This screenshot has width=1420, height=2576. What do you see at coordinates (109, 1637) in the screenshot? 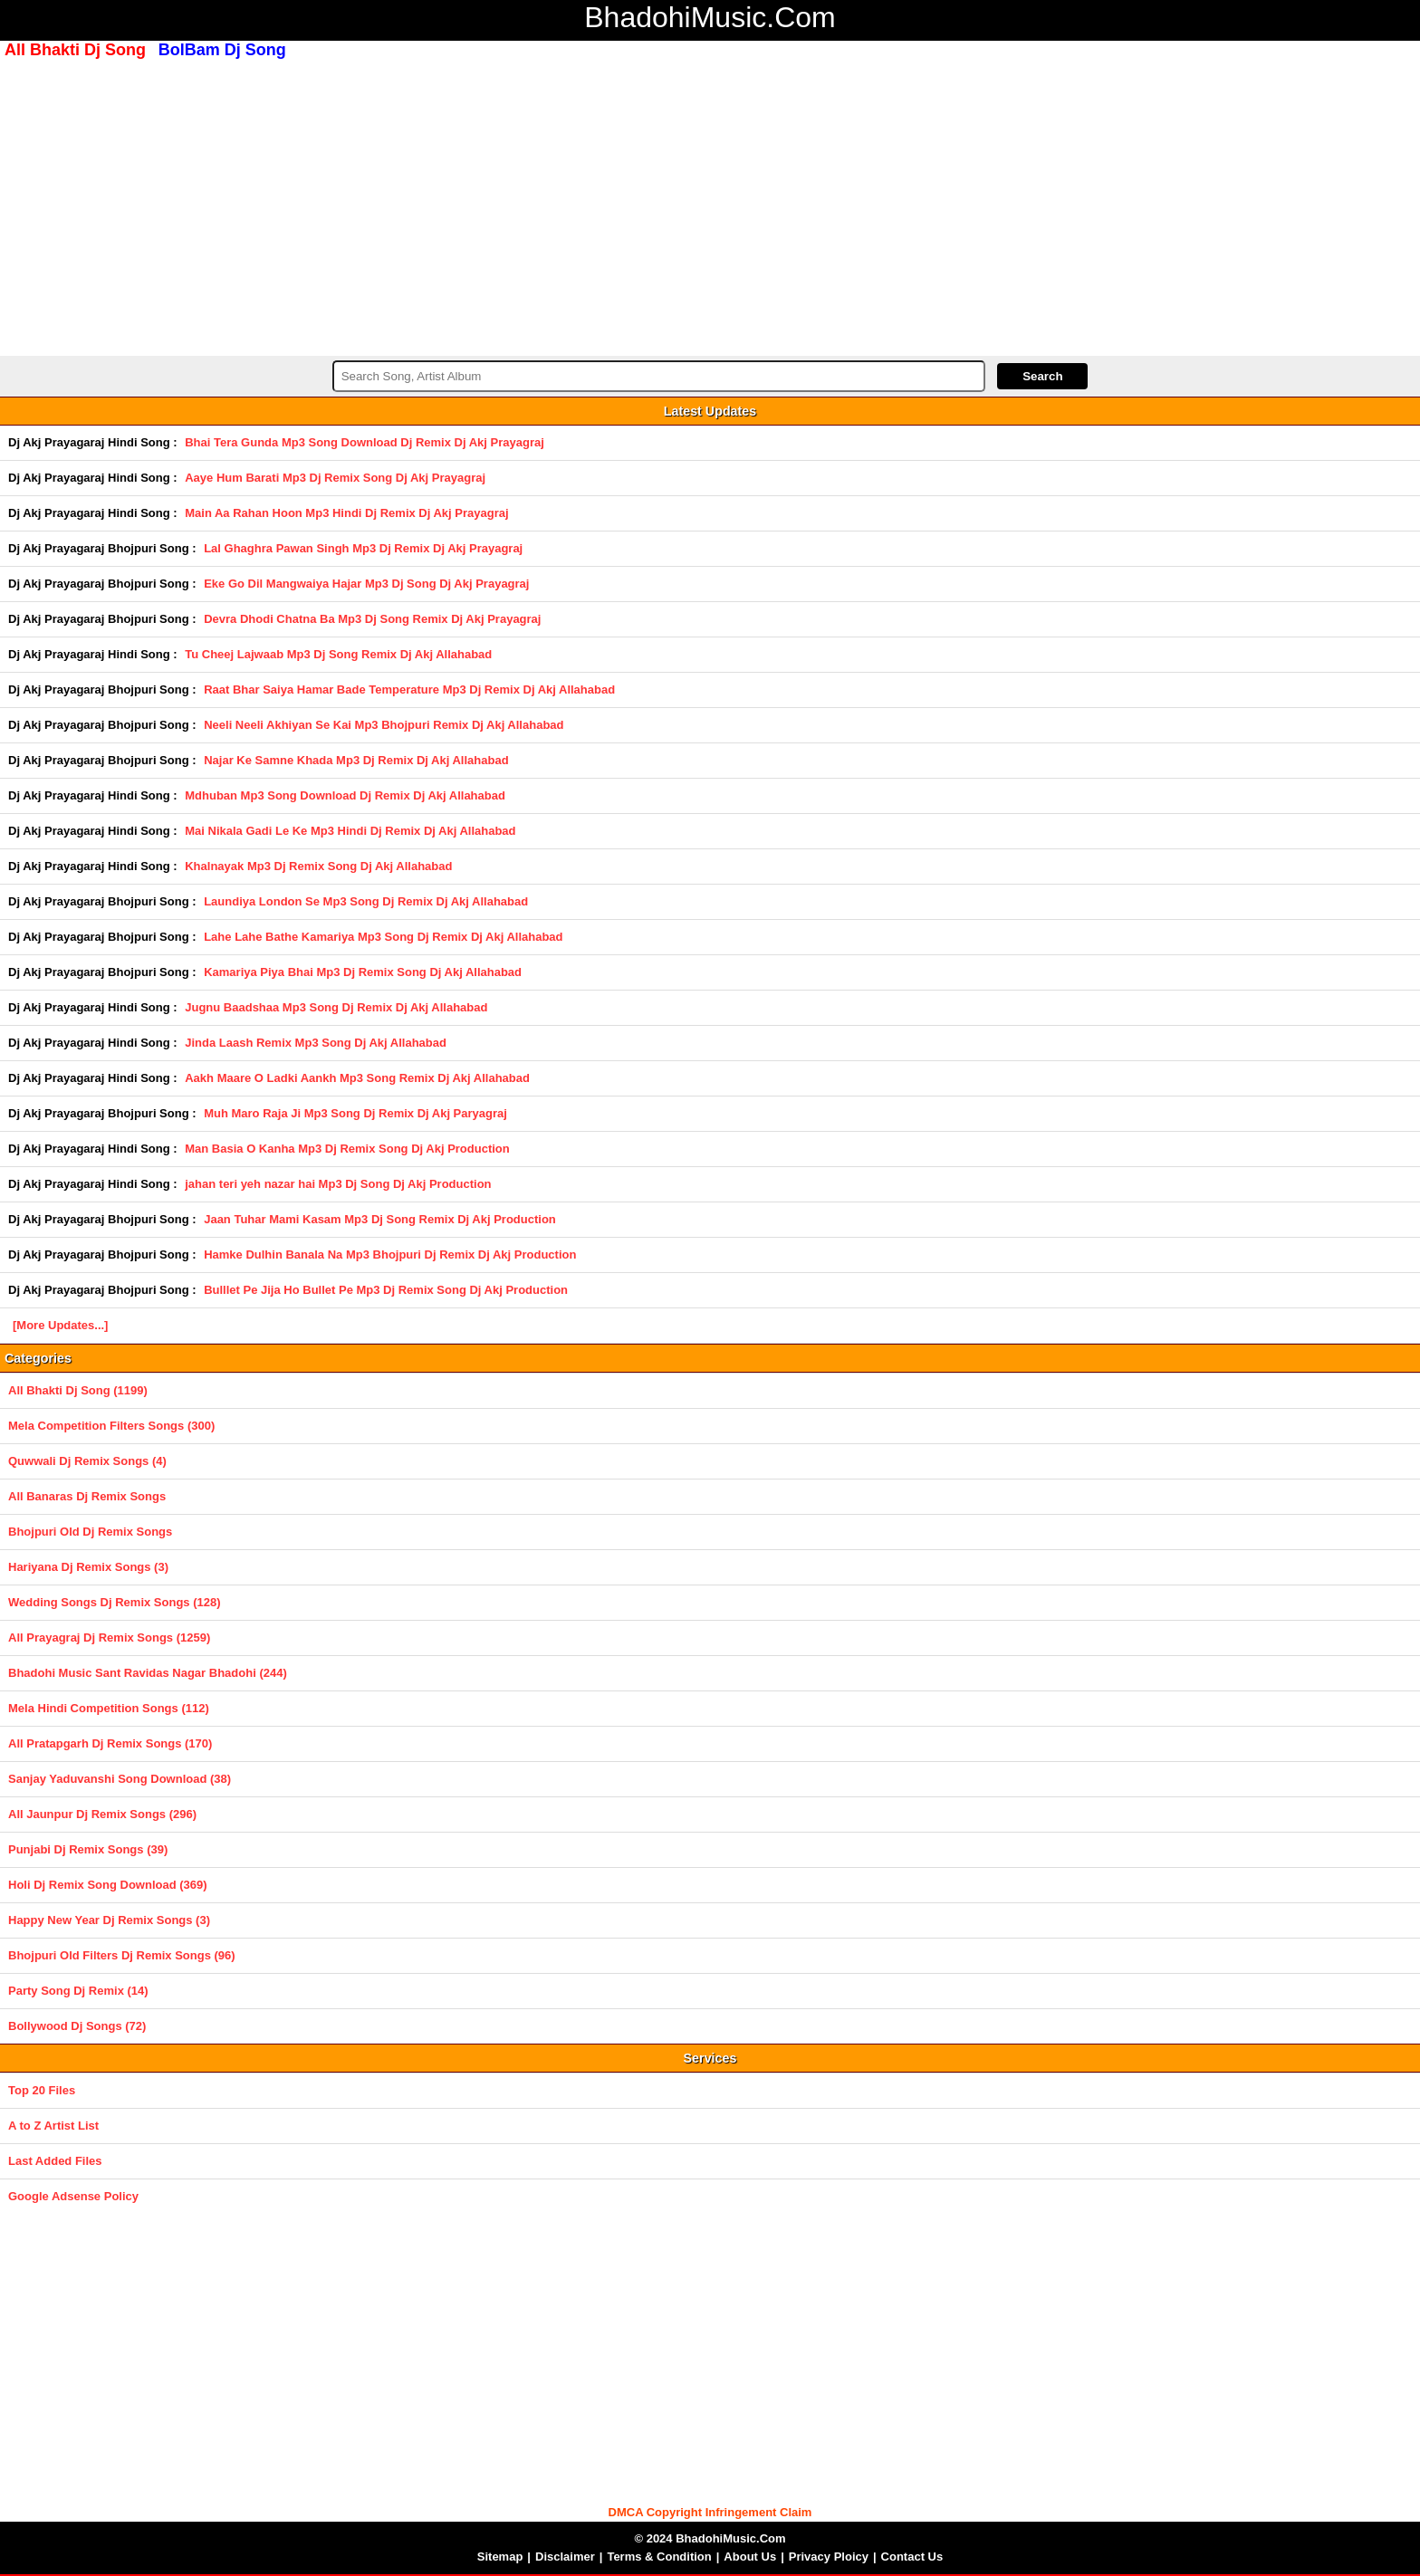
I see `All Prayagraj Dj Remix Songs (1259)` at bounding box center [109, 1637].